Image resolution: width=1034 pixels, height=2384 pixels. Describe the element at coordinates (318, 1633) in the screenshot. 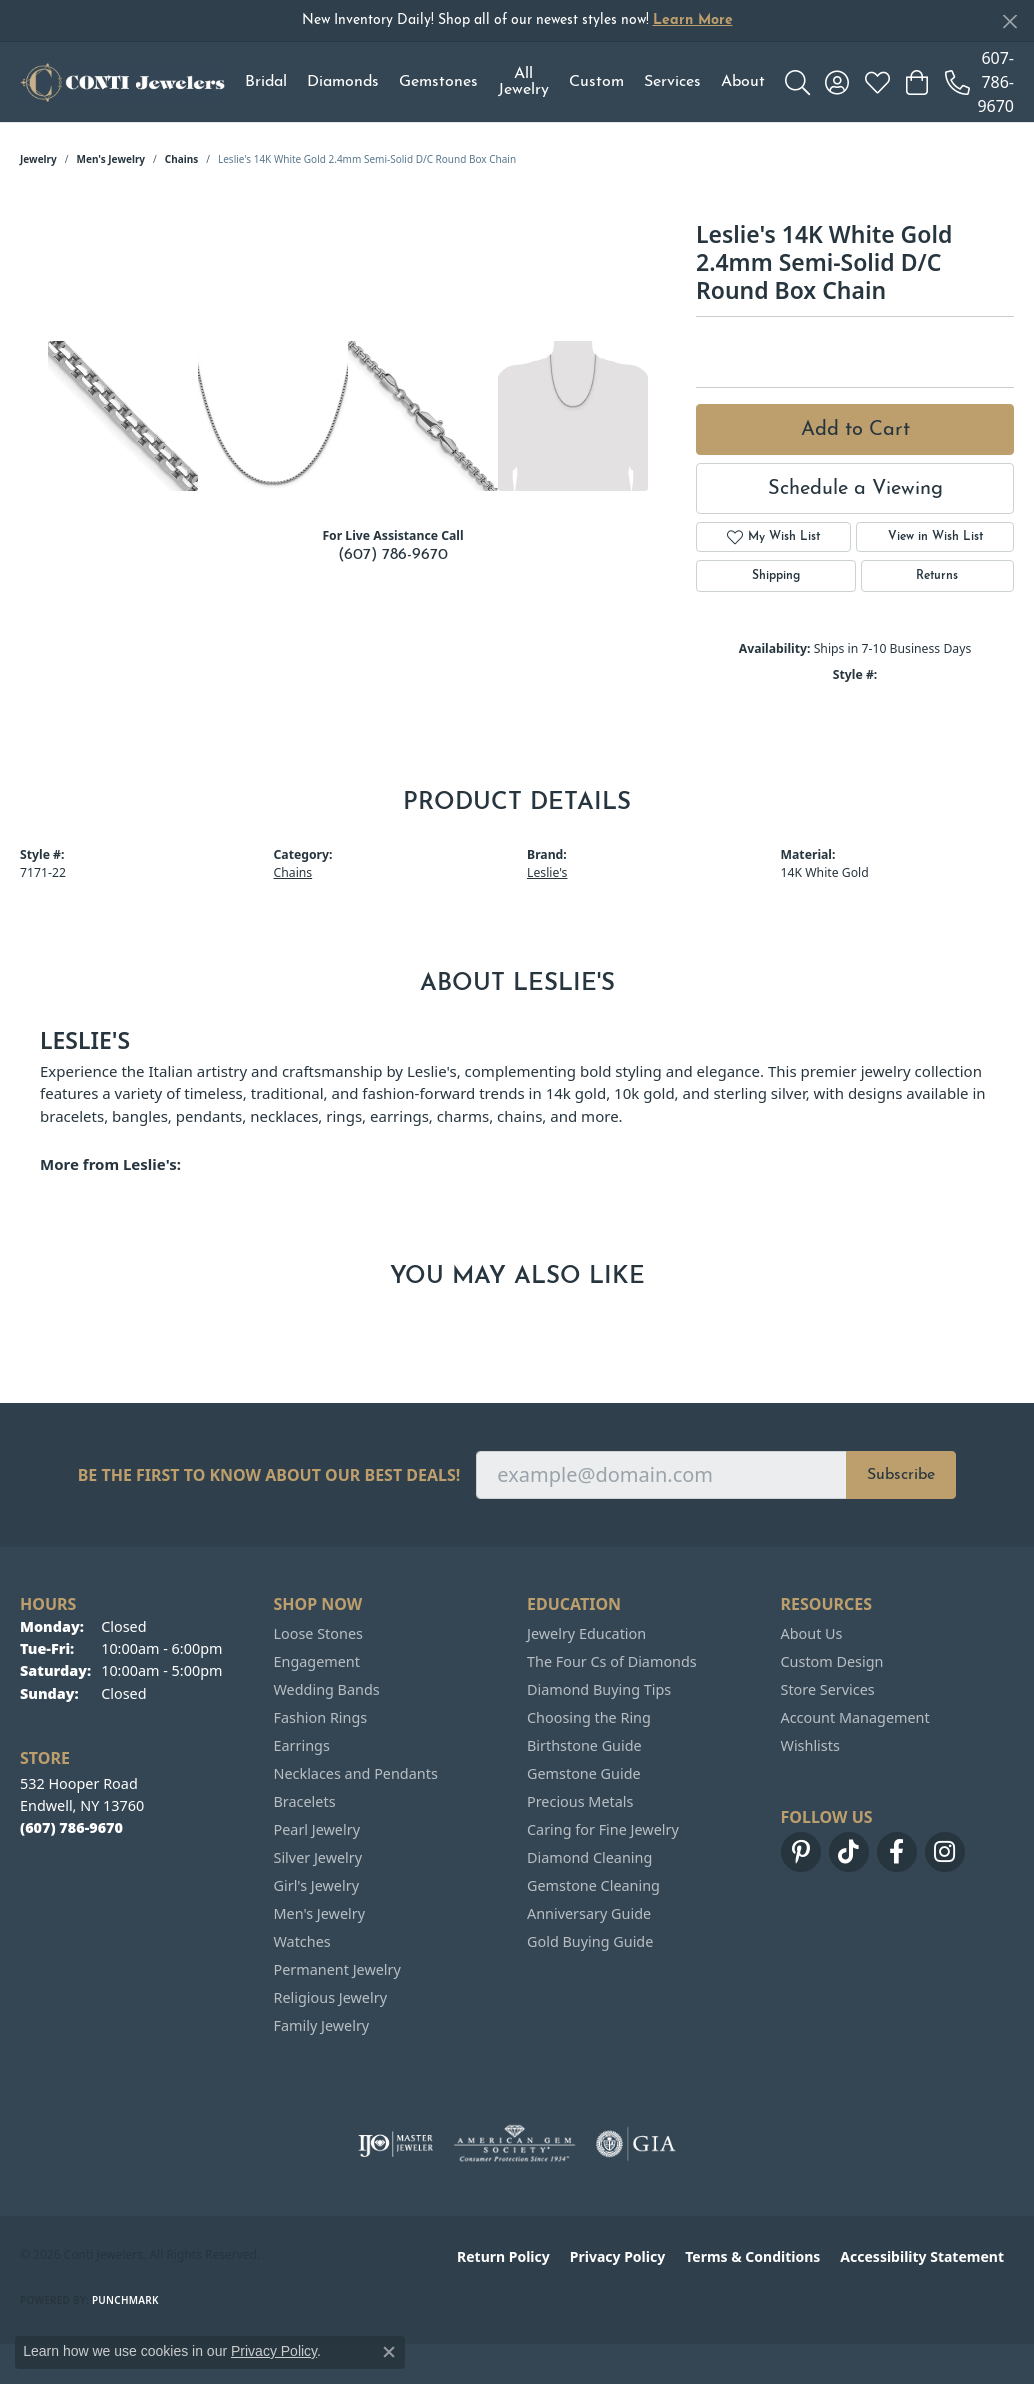

I see `Loose Stones [menuitem]` at that location.